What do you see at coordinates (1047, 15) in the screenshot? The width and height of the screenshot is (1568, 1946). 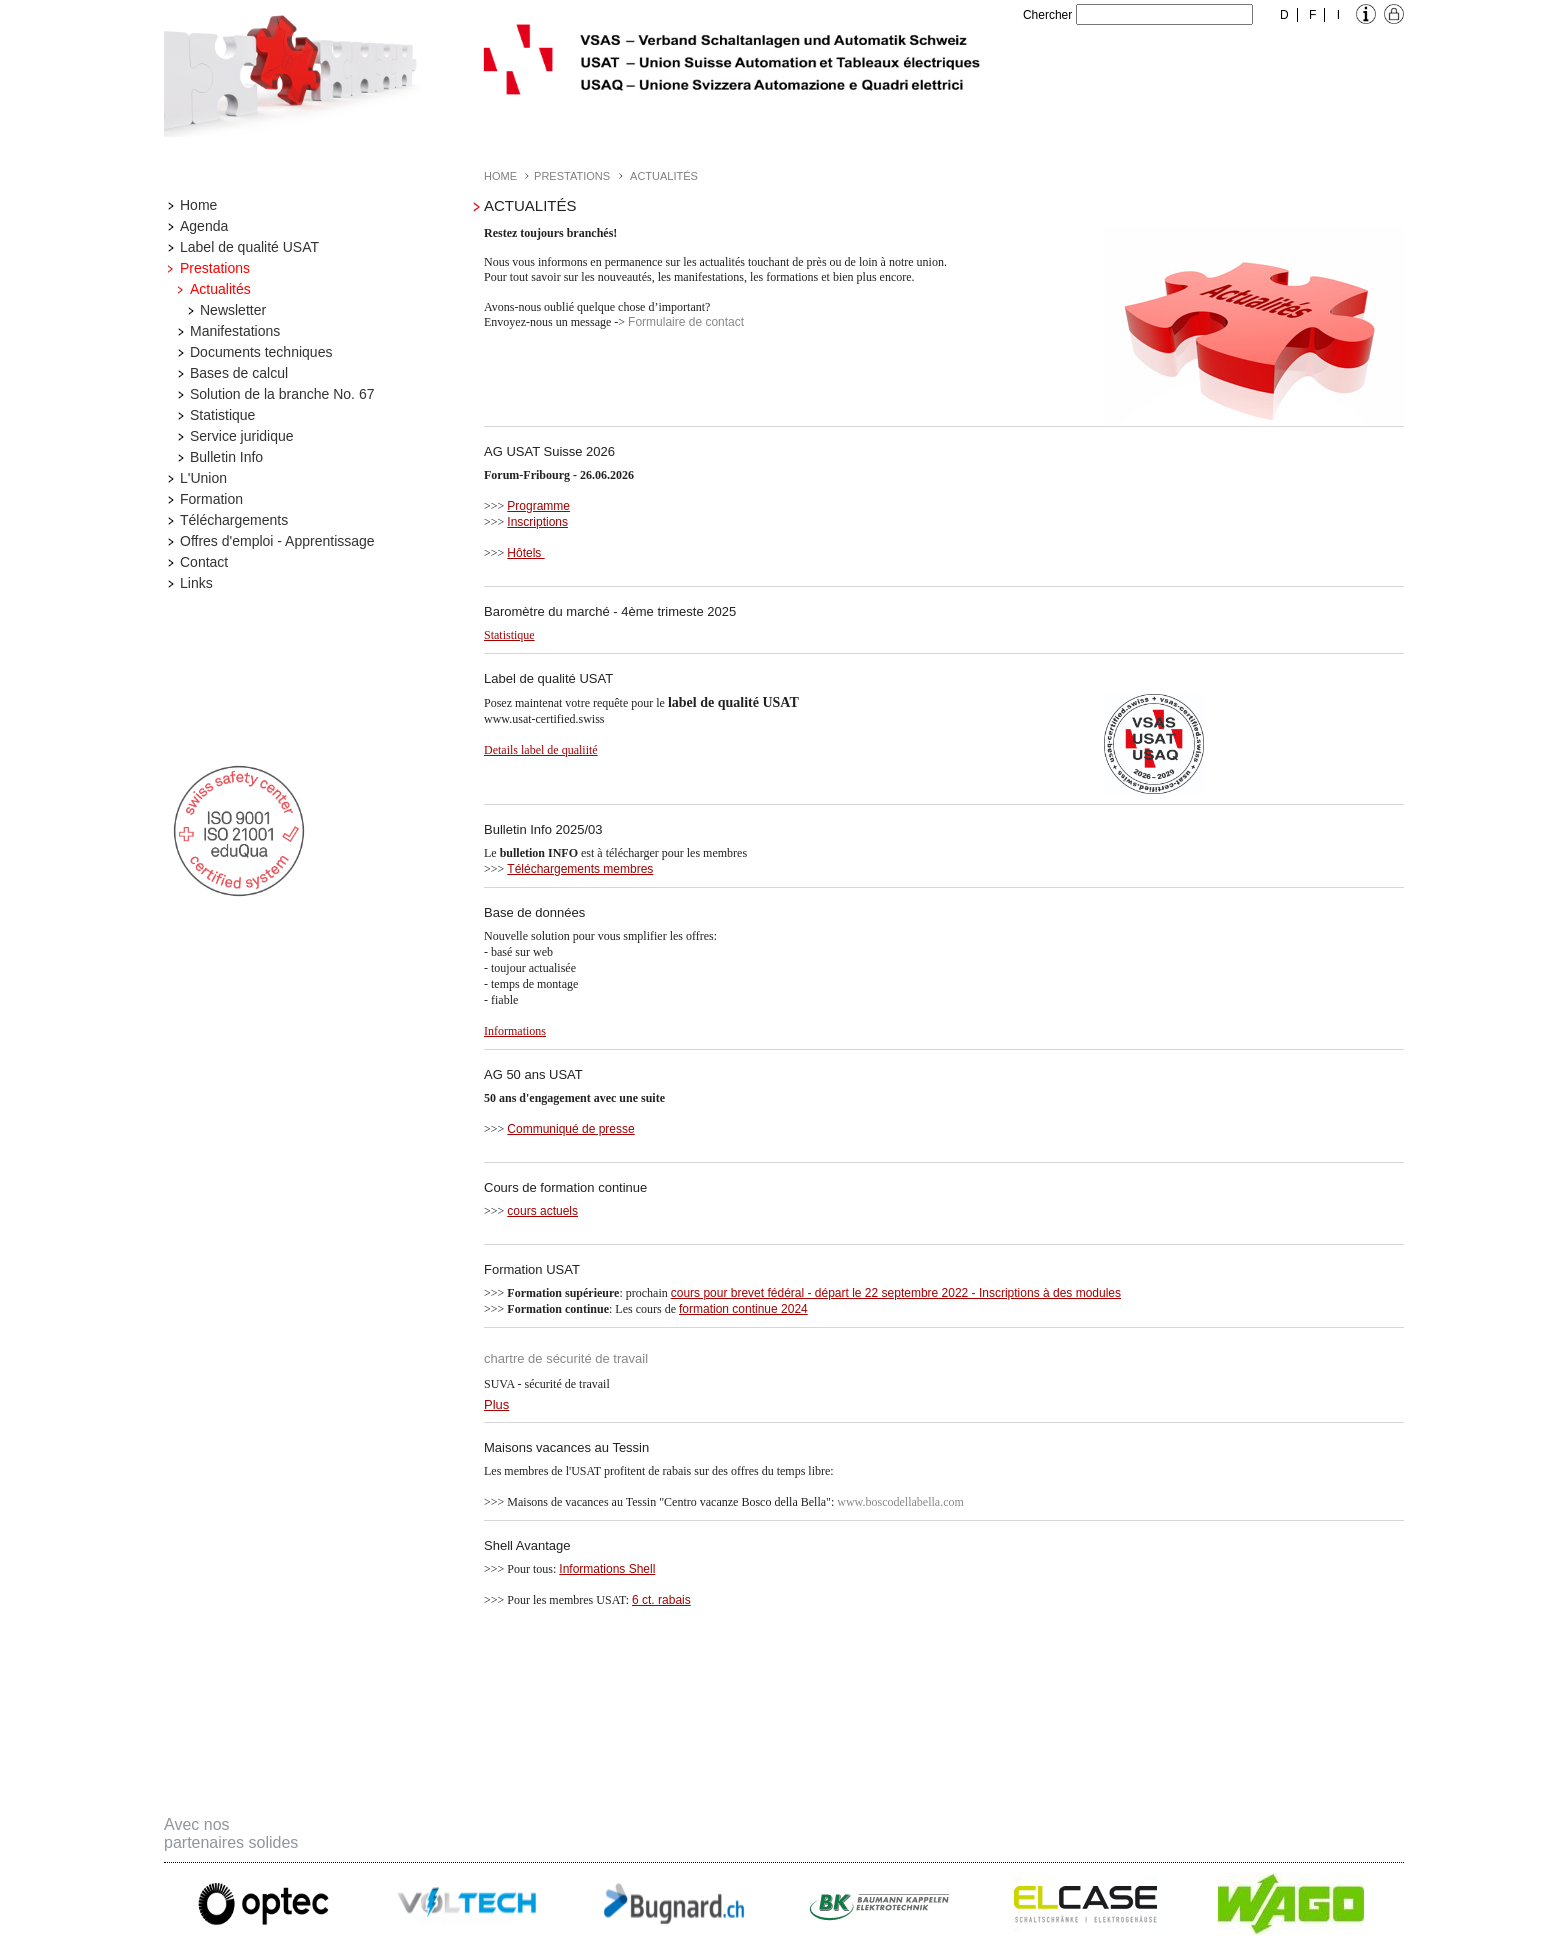 I see `Chercher` at bounding box center [1047, 15].